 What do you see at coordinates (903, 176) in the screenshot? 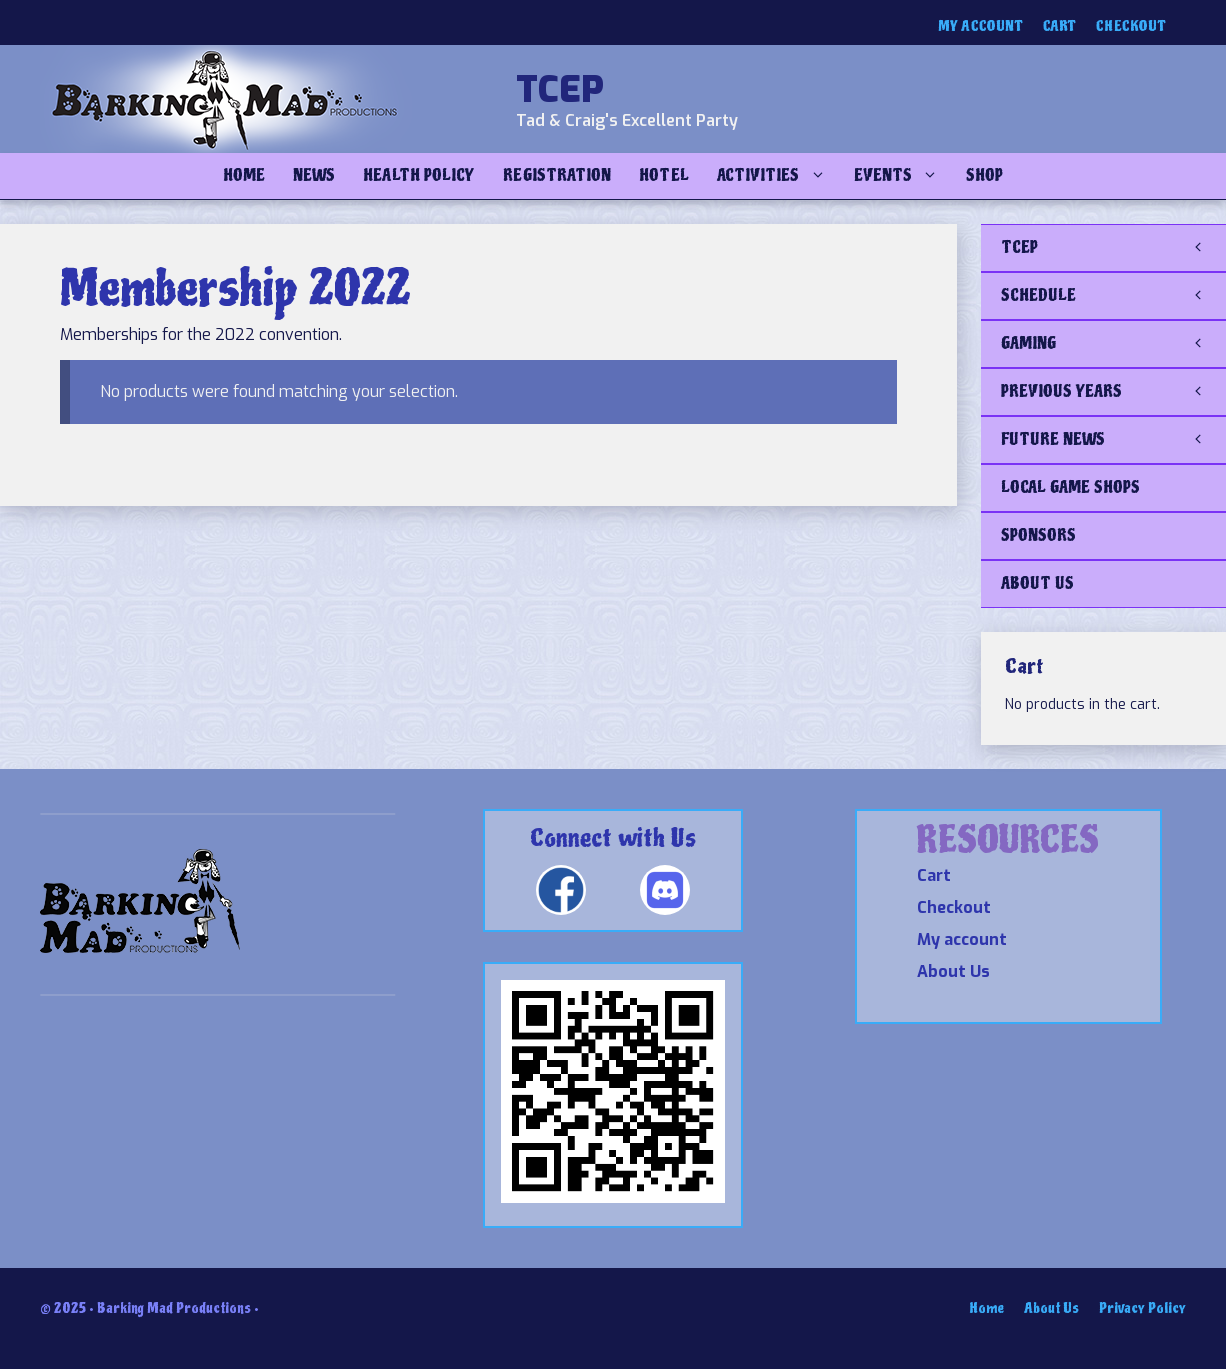
I see `Events` at bounding box center [903, 176].